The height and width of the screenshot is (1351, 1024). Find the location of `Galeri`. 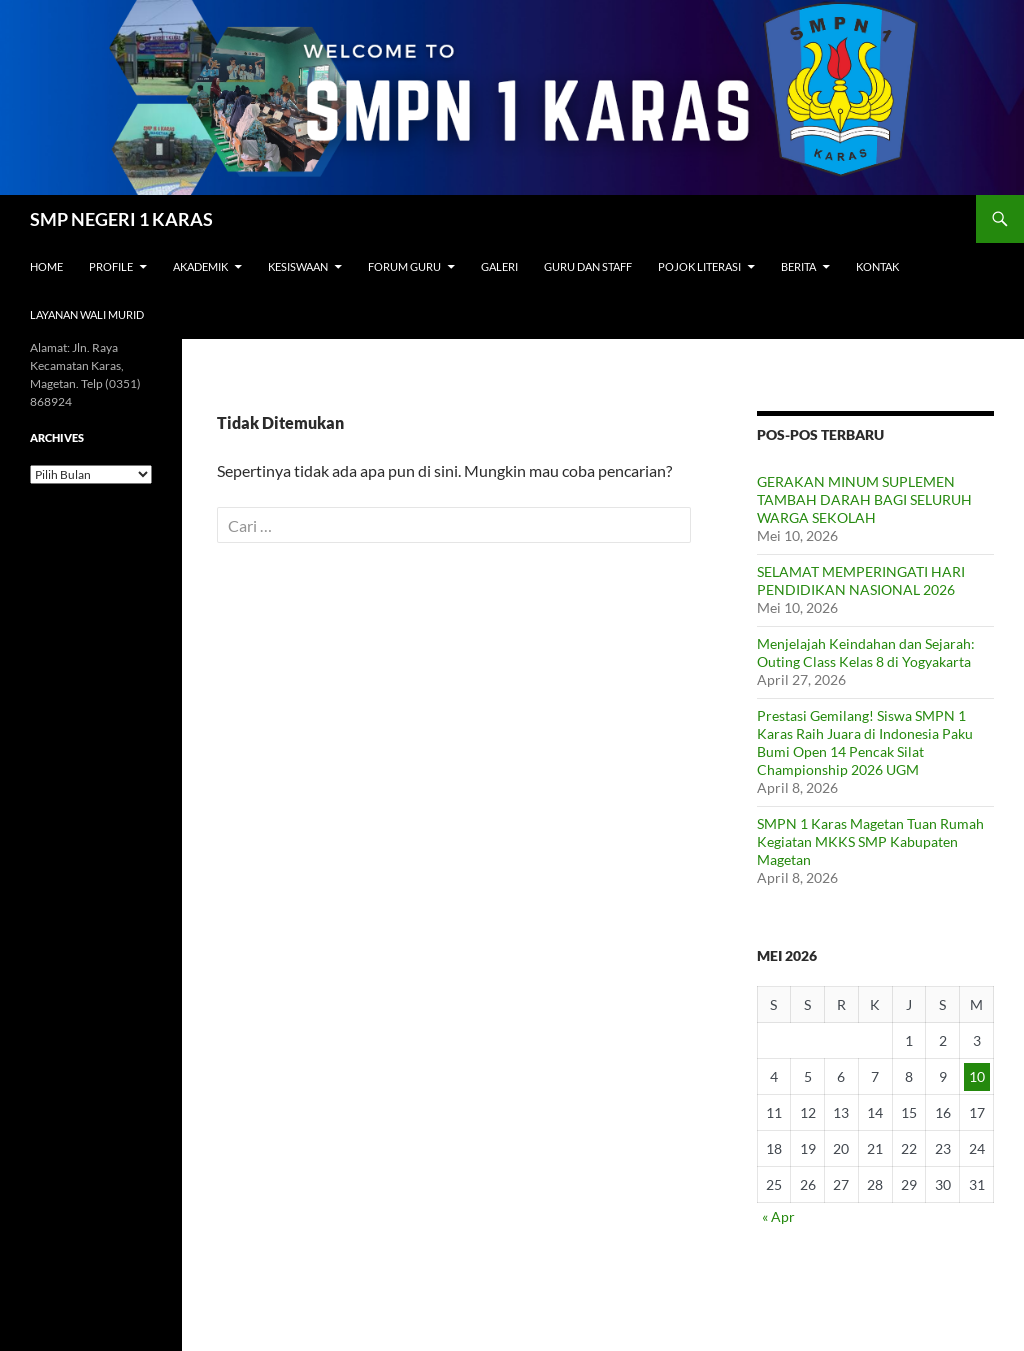

Galeri is located at coordinates (499, 266).